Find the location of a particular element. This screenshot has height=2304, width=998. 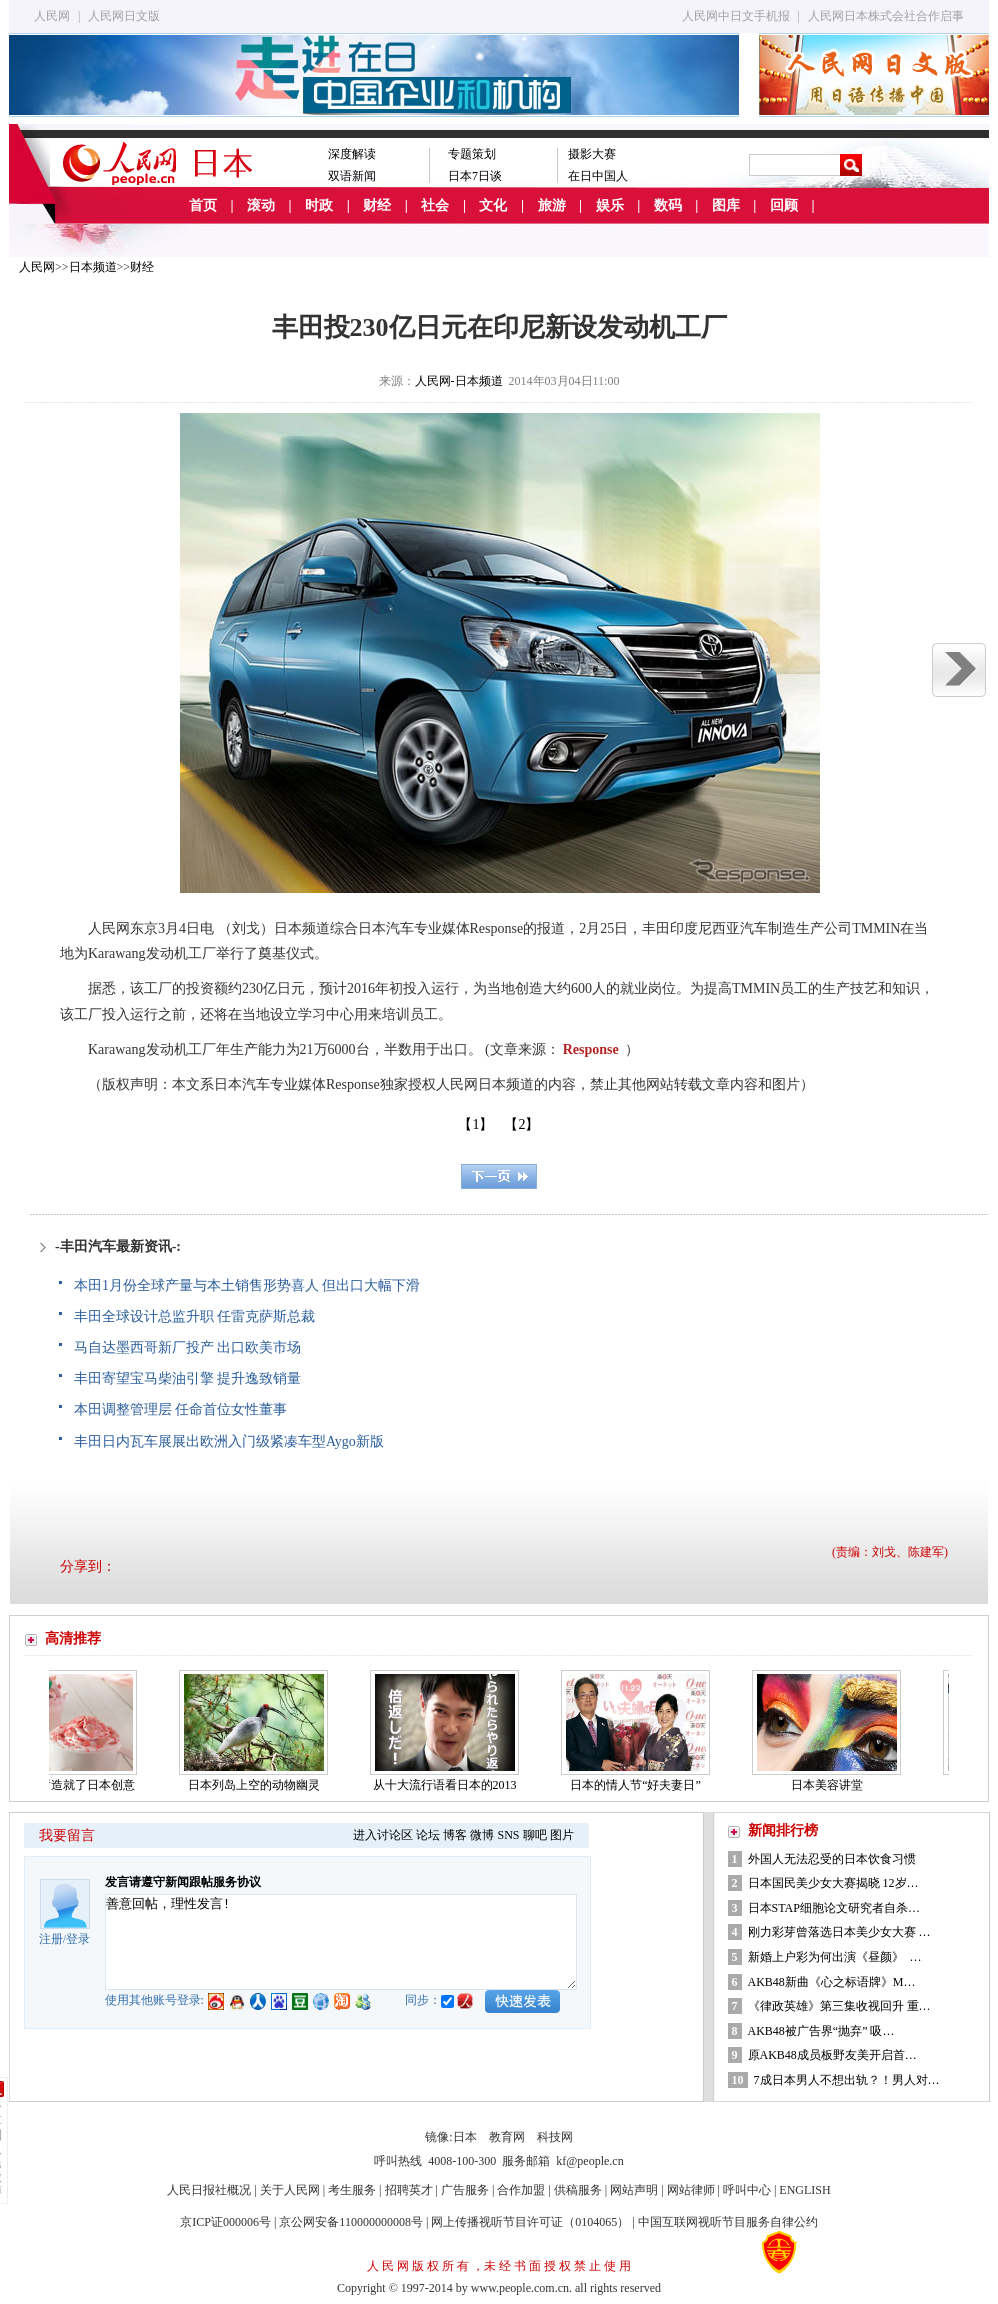

原AKB48成员板野友美开启首… is located at coordinates (832, 2055).